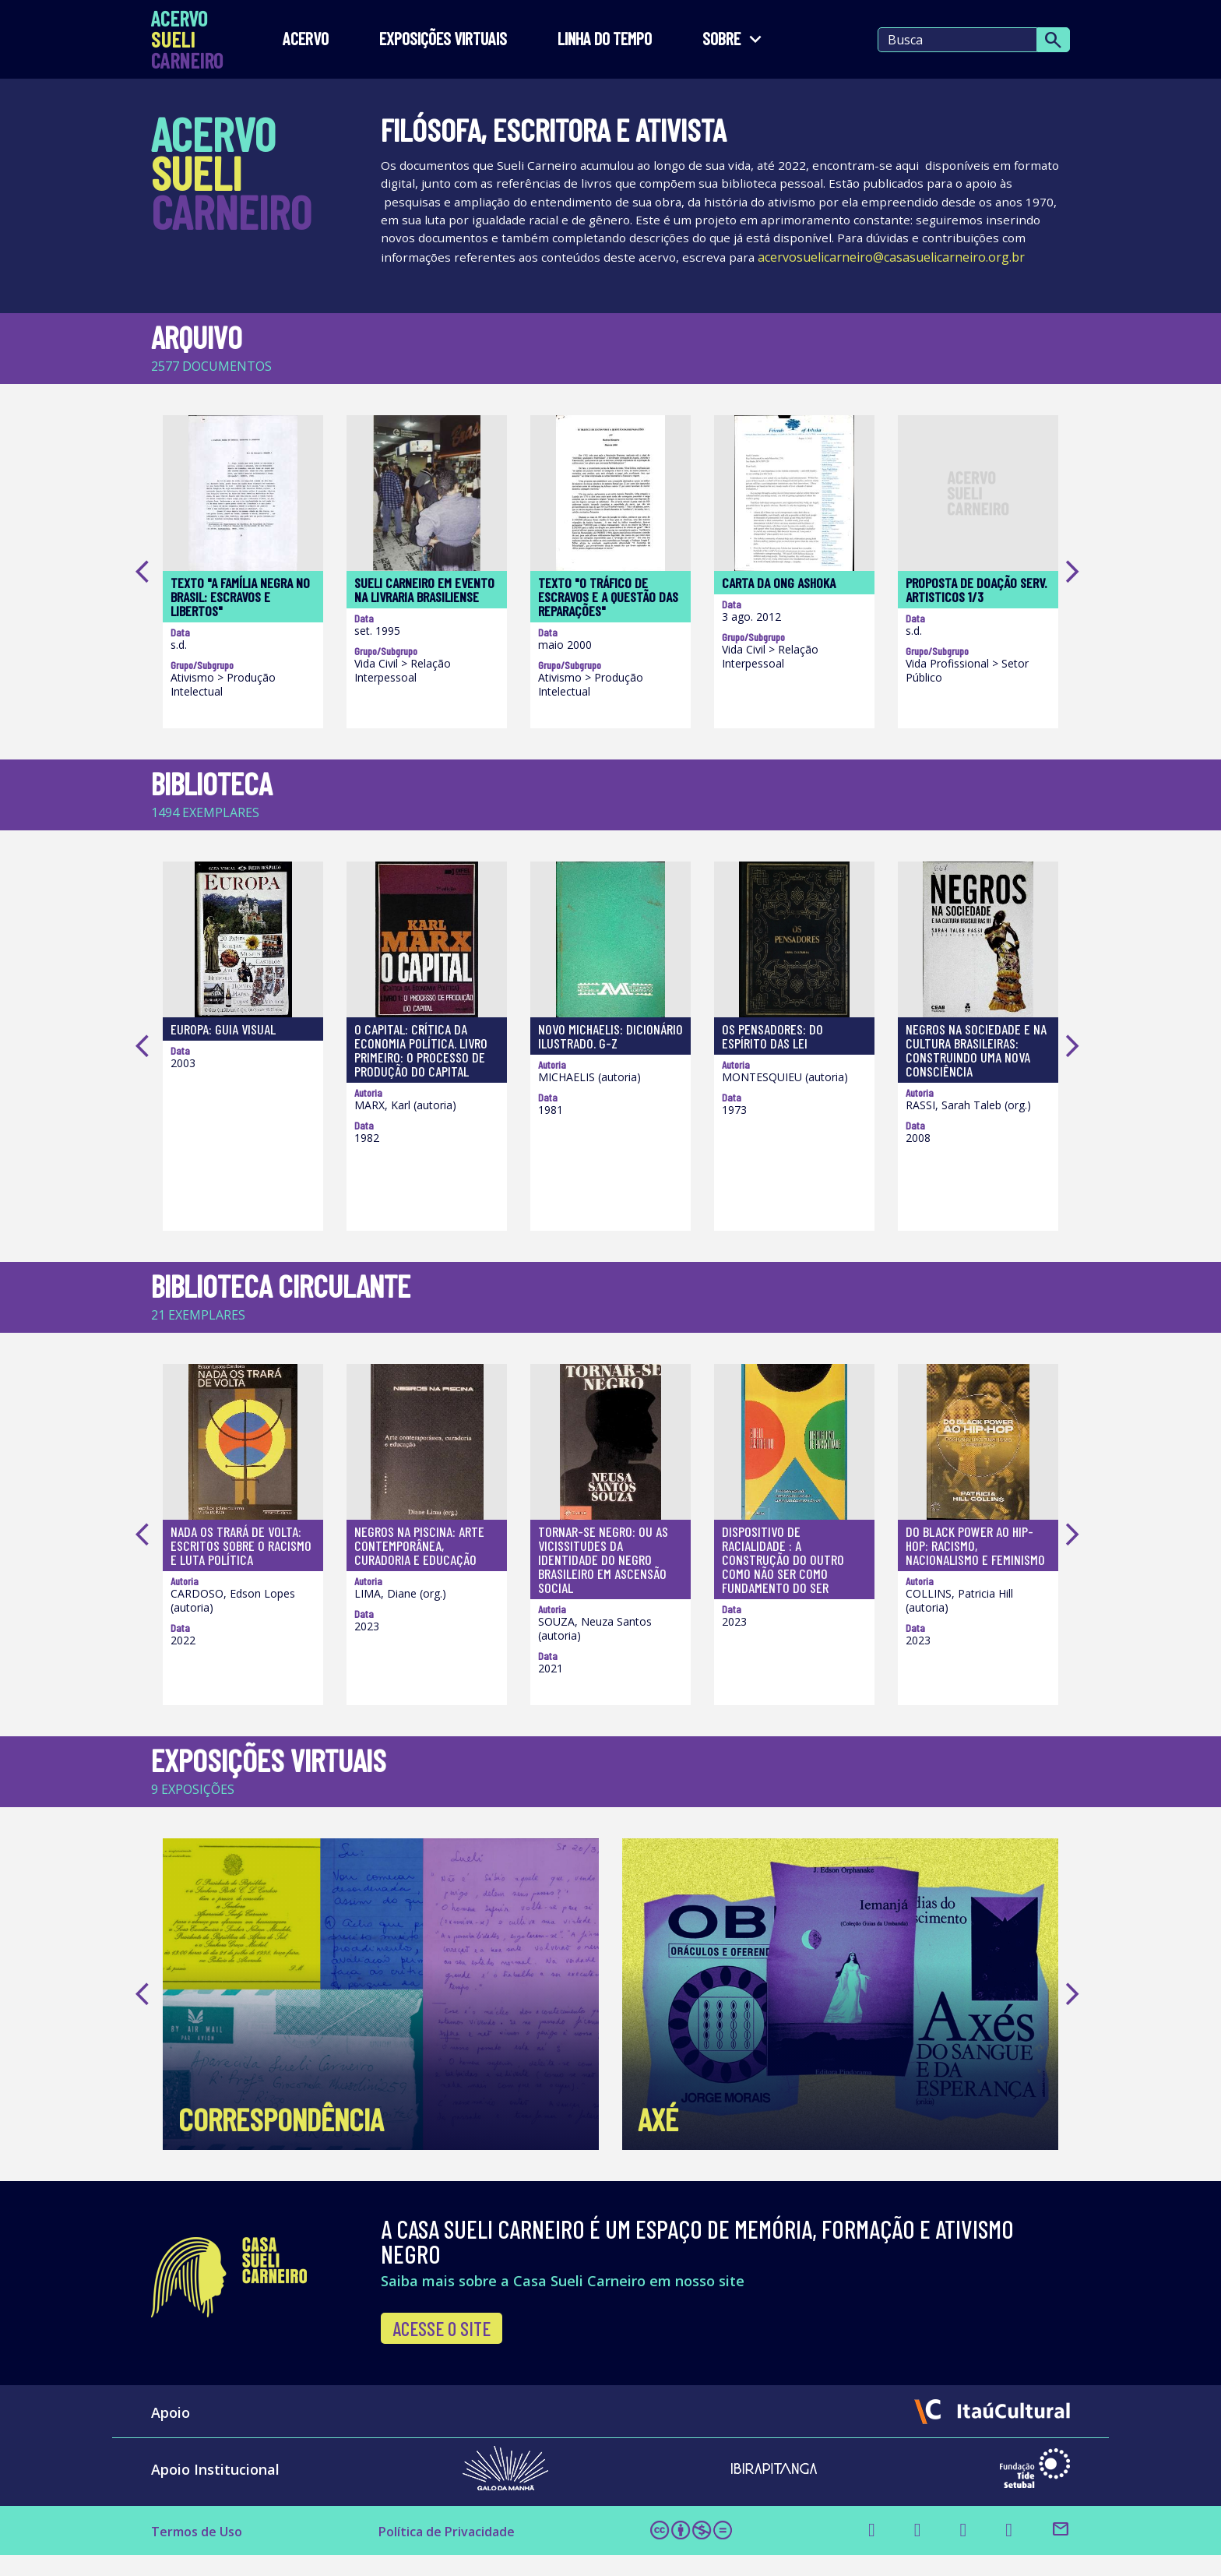 This screenshot has height=2576, width=1221. I want to click on Política de Privacidade, so click(457, 2552).